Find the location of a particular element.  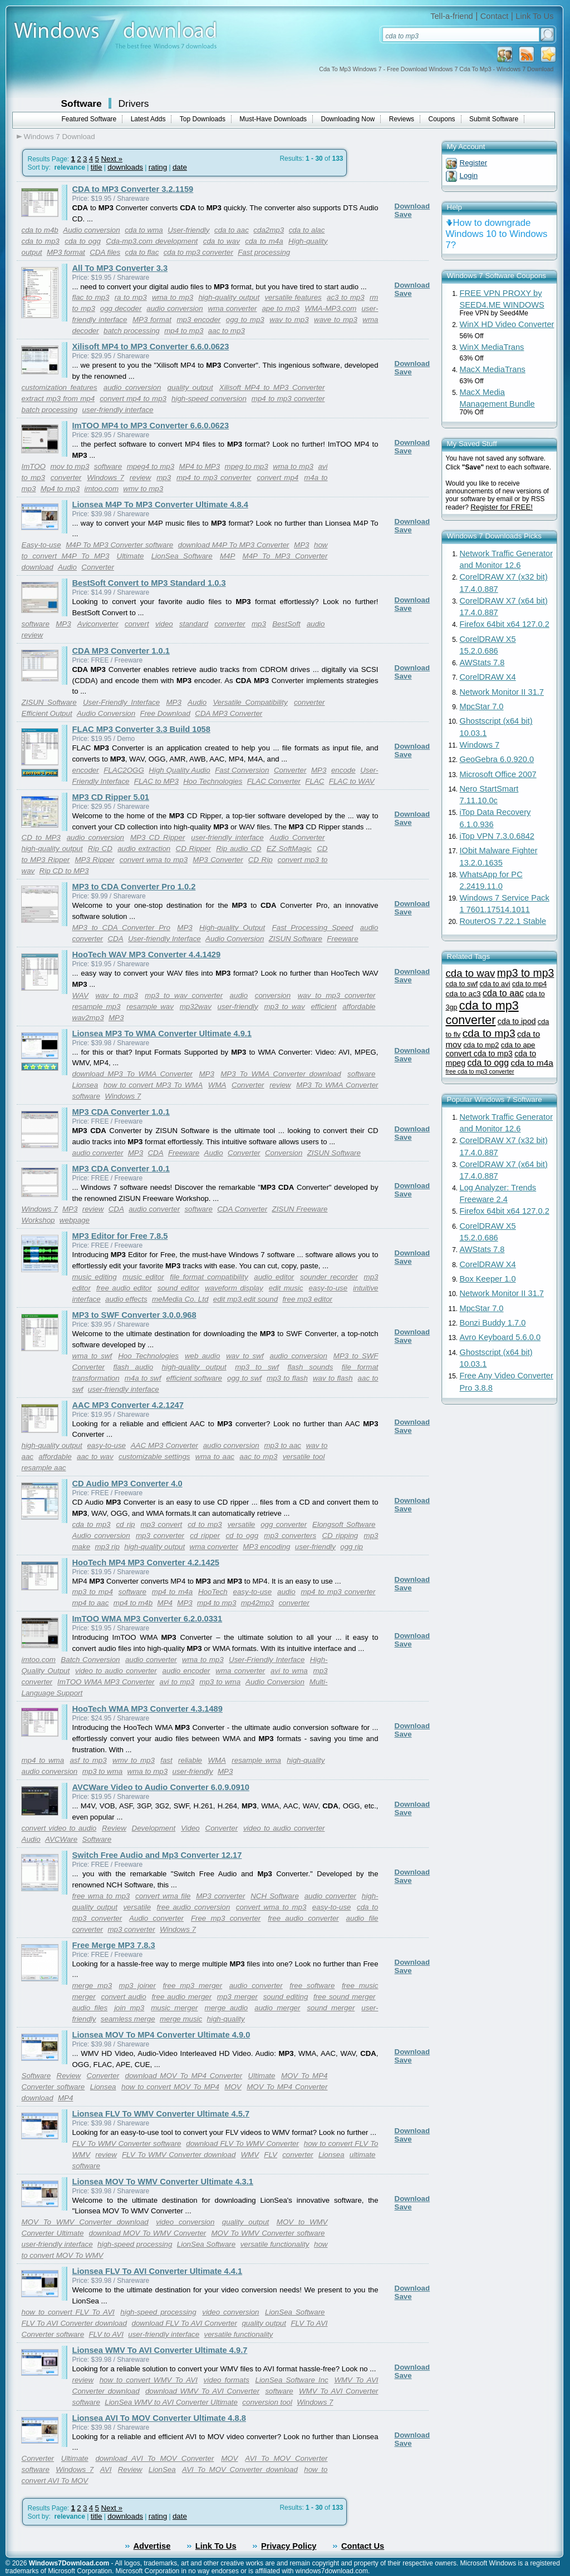

free audio converter is located at coordinates (303, 1918).